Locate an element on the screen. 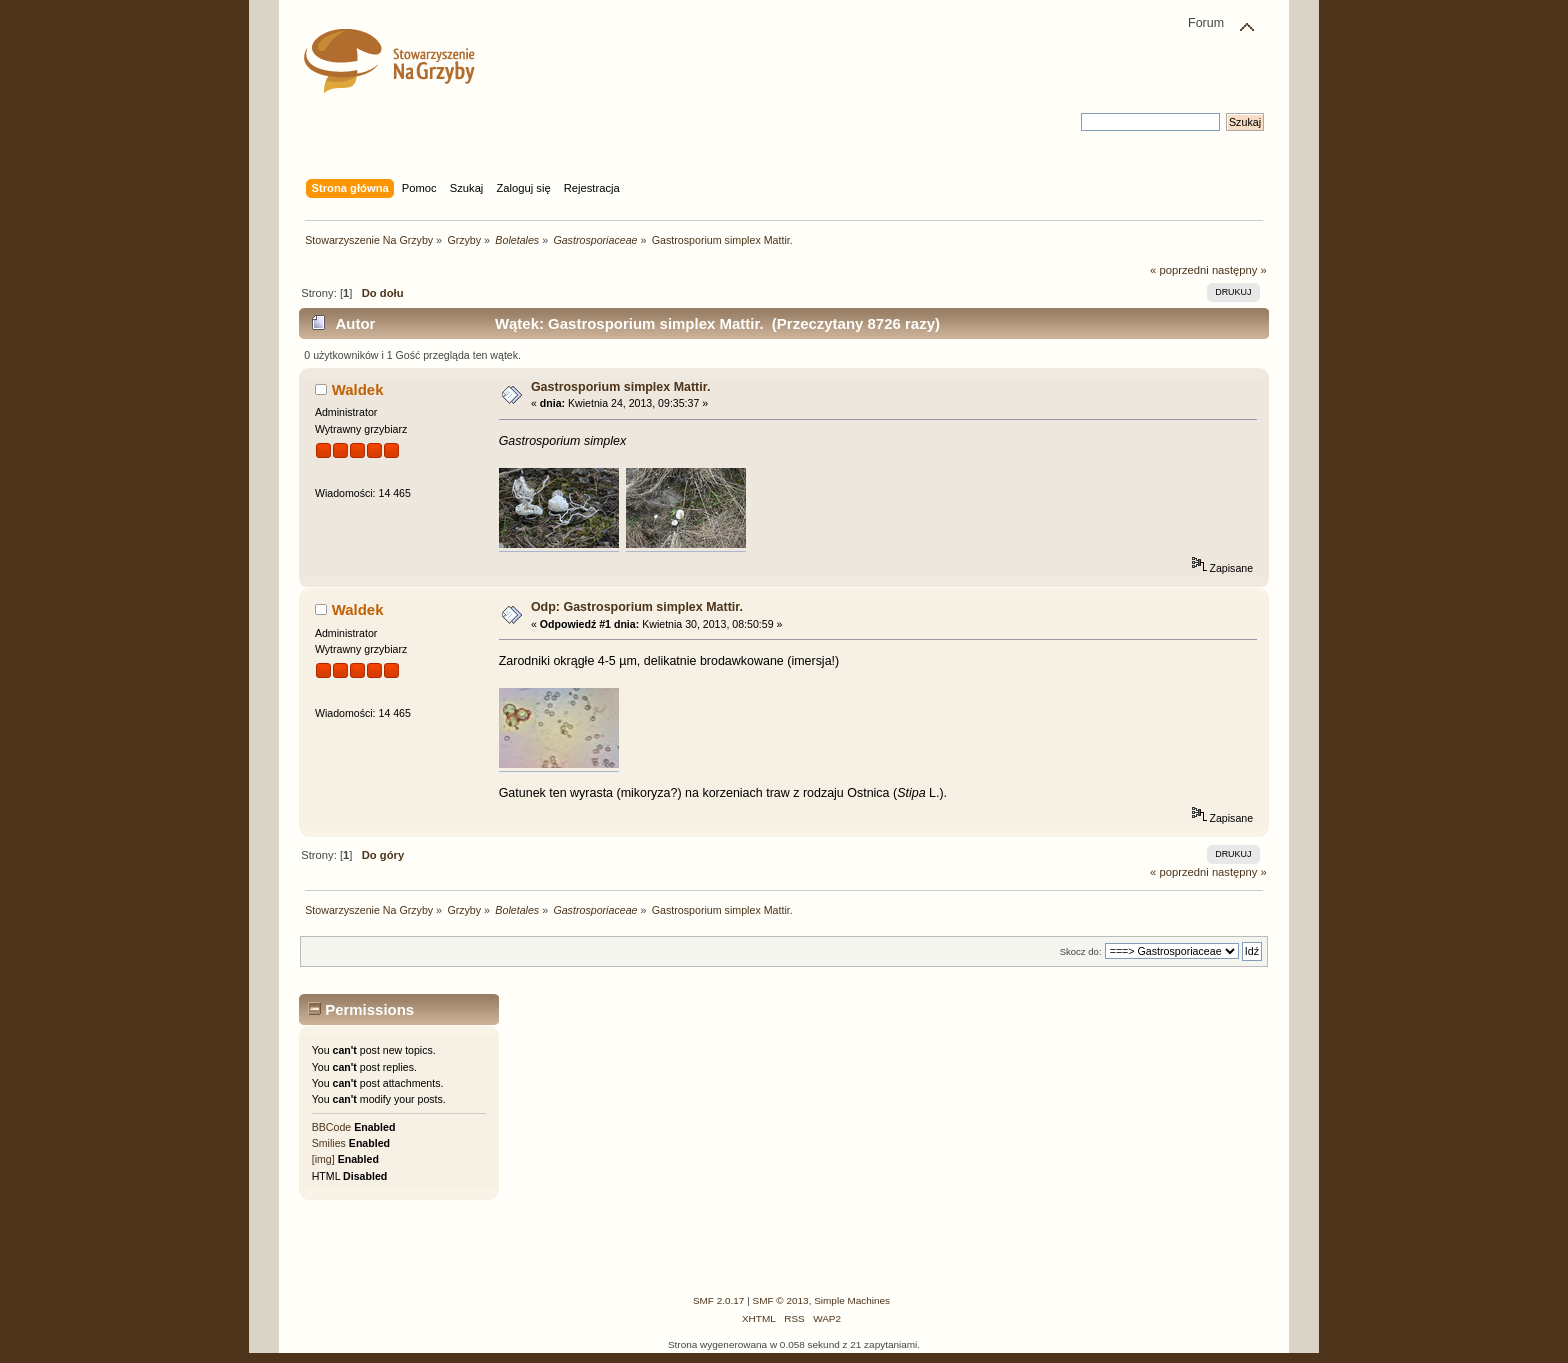 The height and width of the screenshot is (1363, 1568). Waldek is located at coordinates (358, 389).